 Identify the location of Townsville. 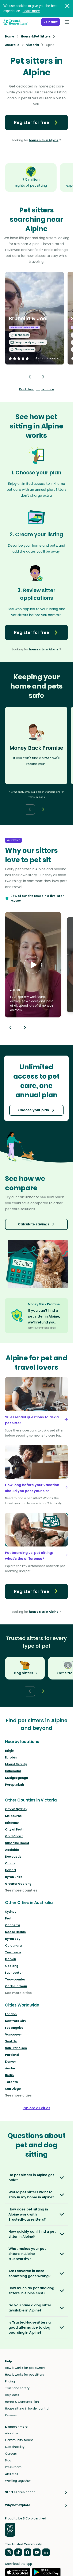
(13, 1952).